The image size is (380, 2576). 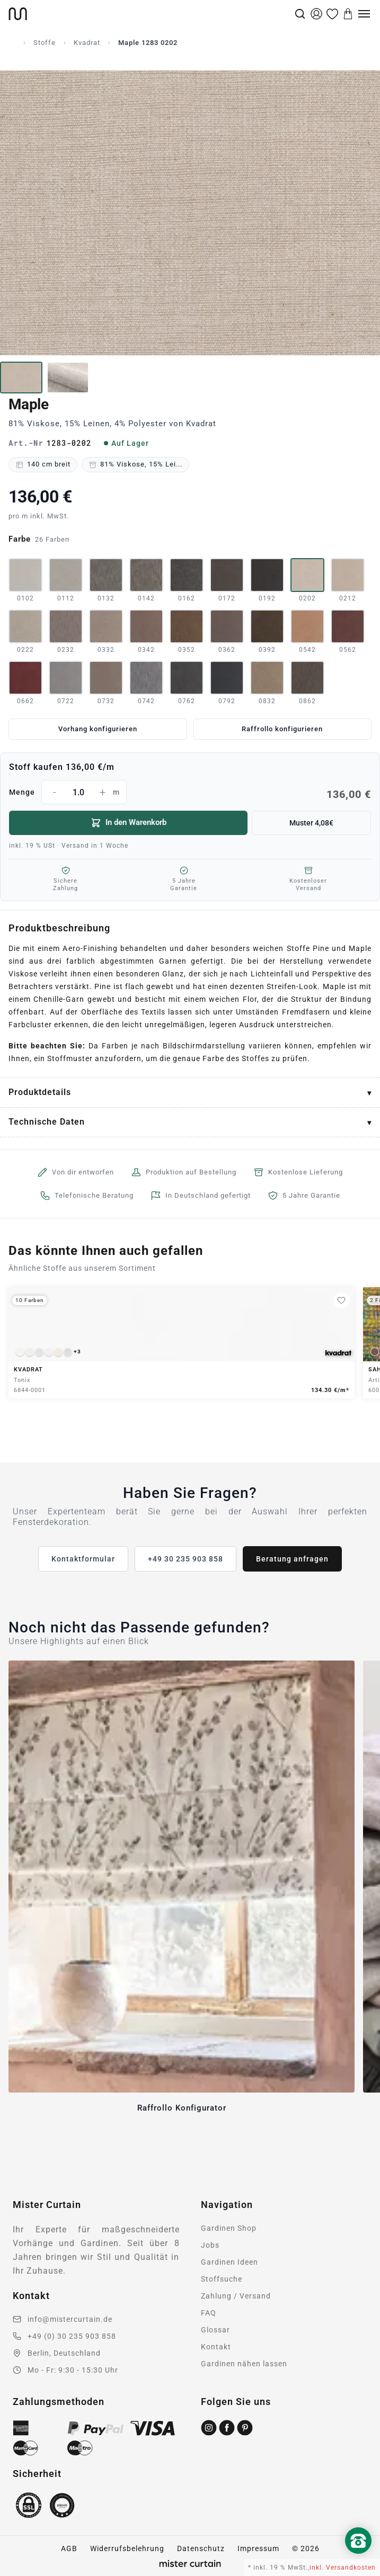 I want to click on Beratung anfragen, so click(x=292, y=1559).